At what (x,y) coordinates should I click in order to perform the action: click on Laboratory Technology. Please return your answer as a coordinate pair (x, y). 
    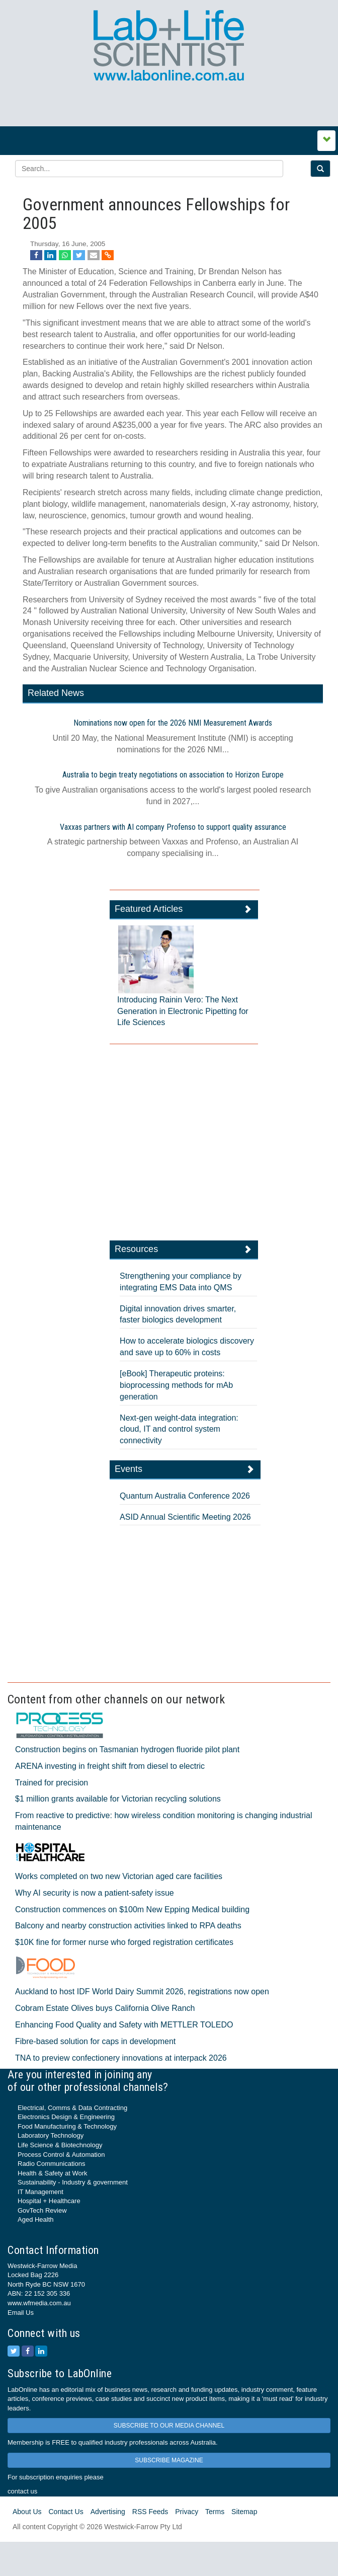
    Looking at the image, I should click on (50, 2135).